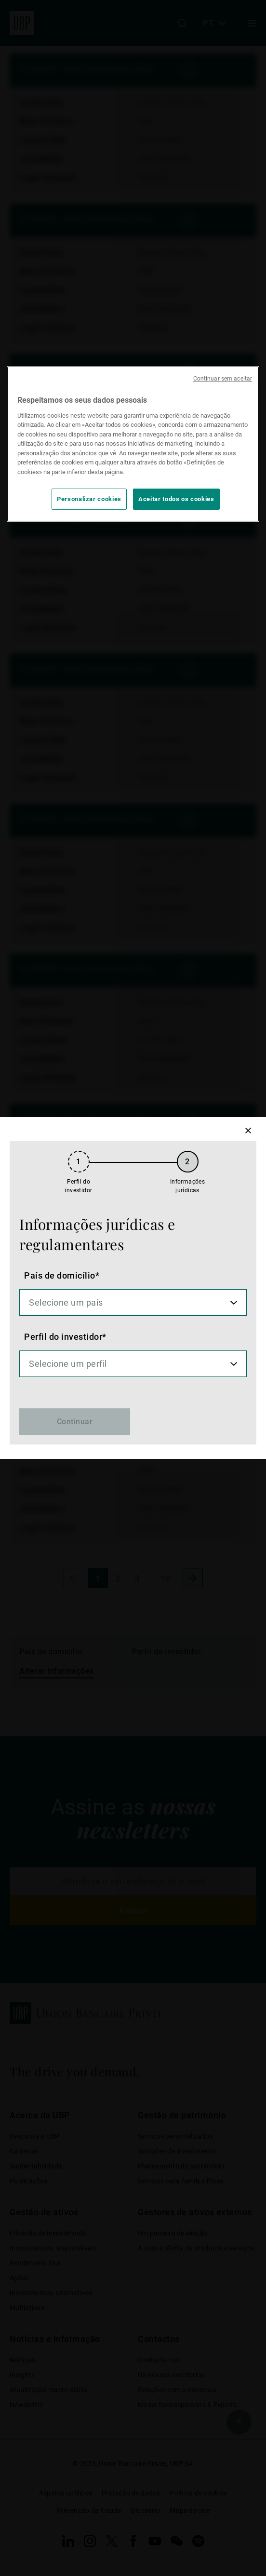 Image resolution: width=266 pixels, height=2576 pixels. Describe the element at coordinates (63, 1337) in the screenshot. I see `Perfil do investidor` at that location.